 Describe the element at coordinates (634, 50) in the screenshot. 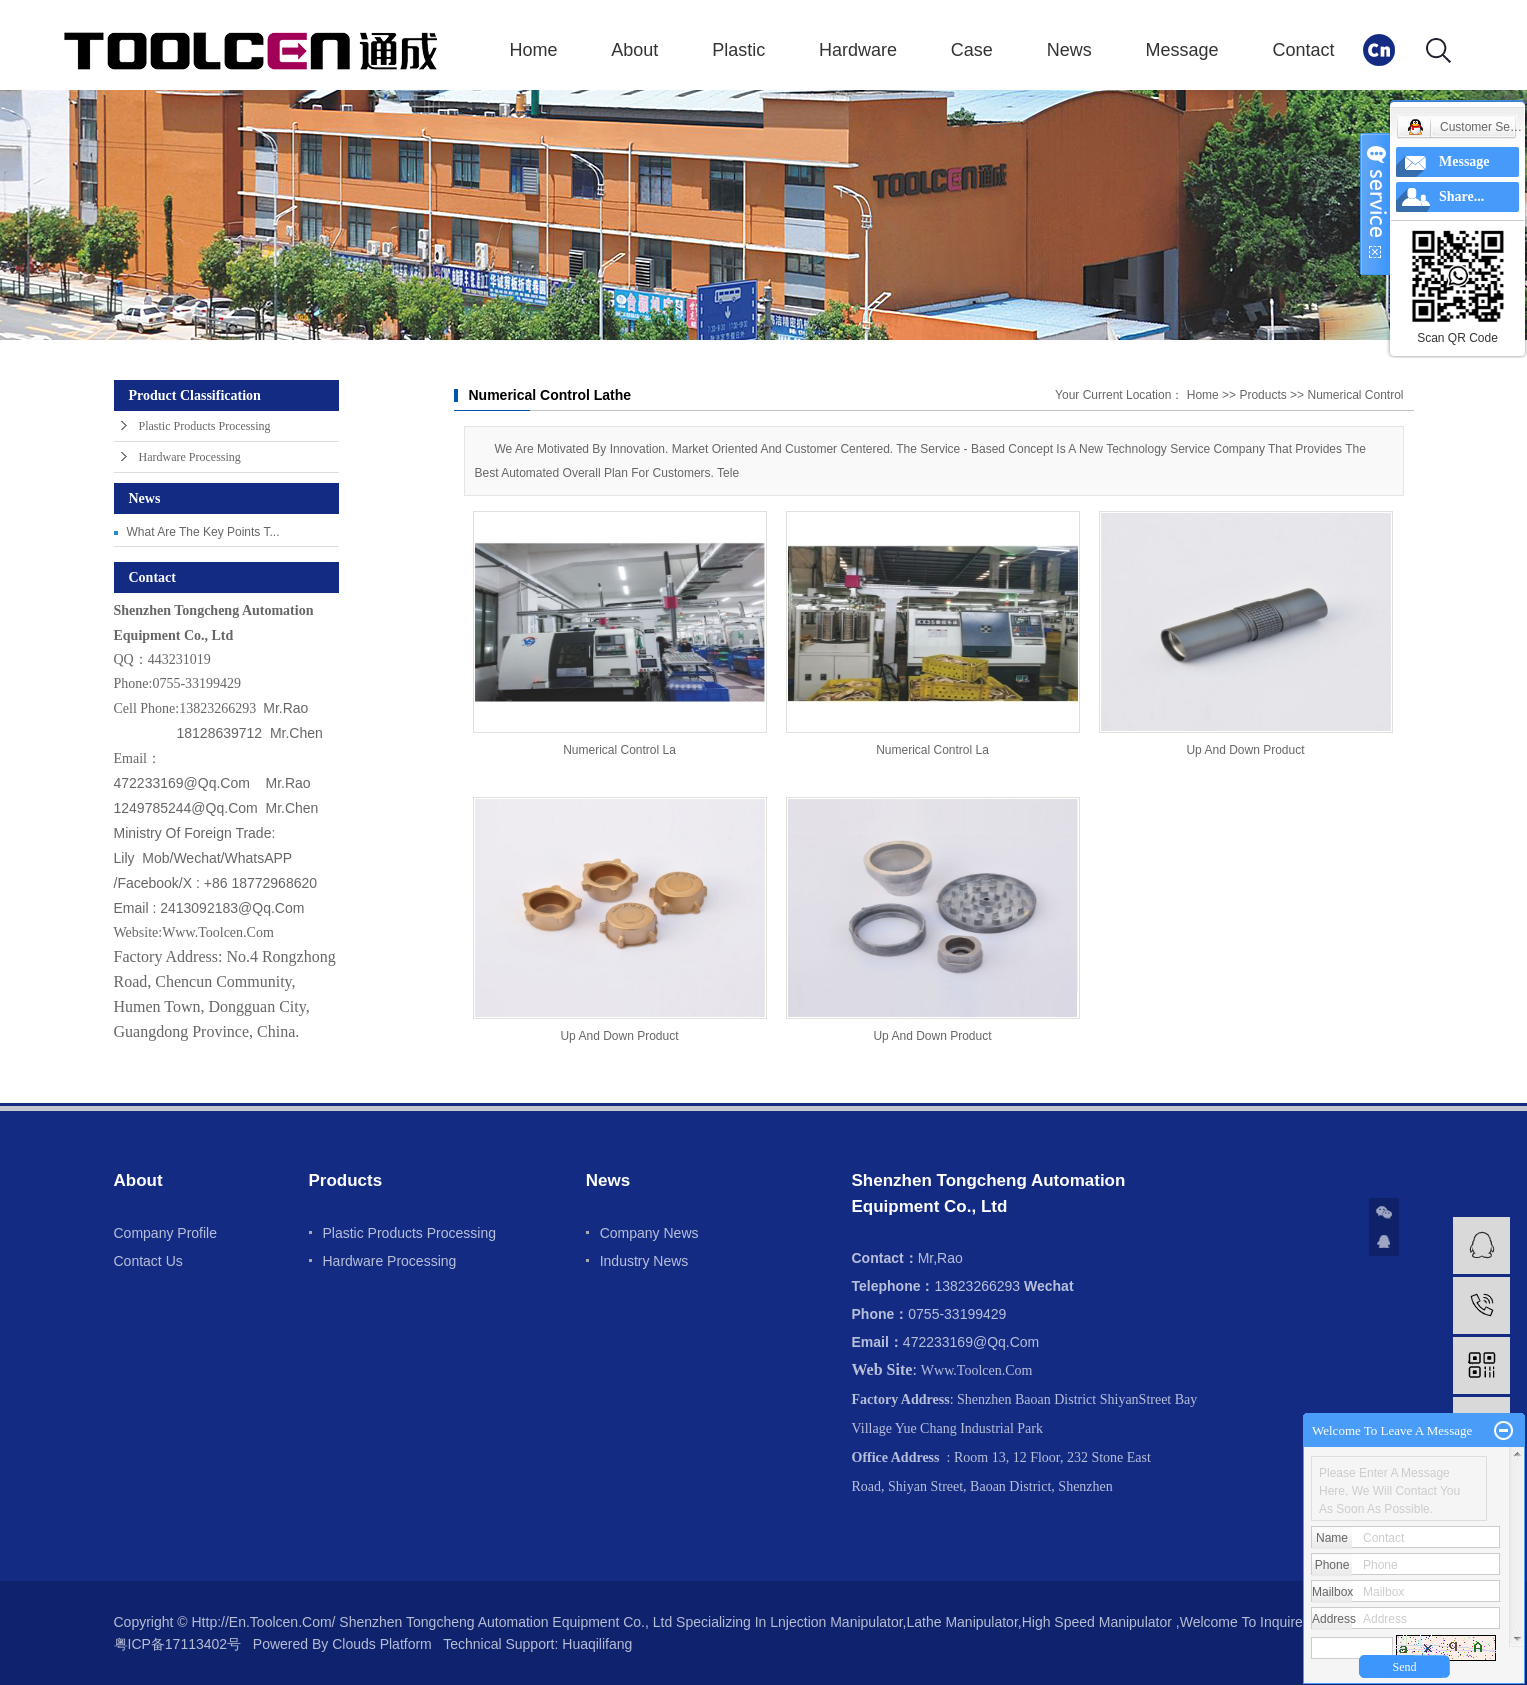

I see `About` at that location.